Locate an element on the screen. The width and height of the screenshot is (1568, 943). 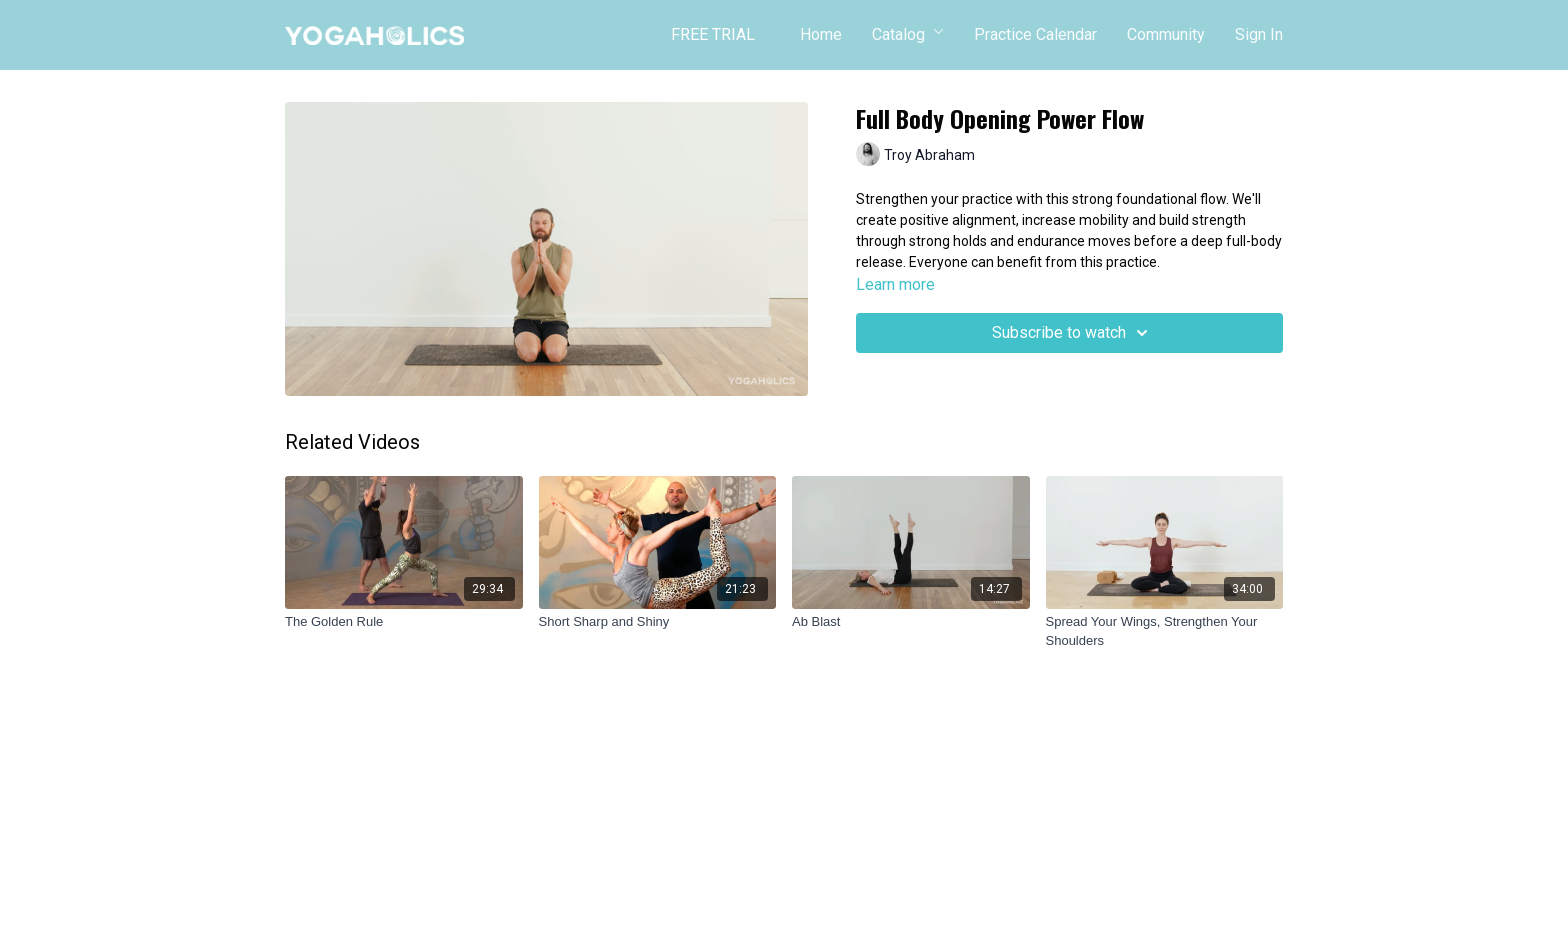
FREE TRIAL is located at coordinates (713, 34).